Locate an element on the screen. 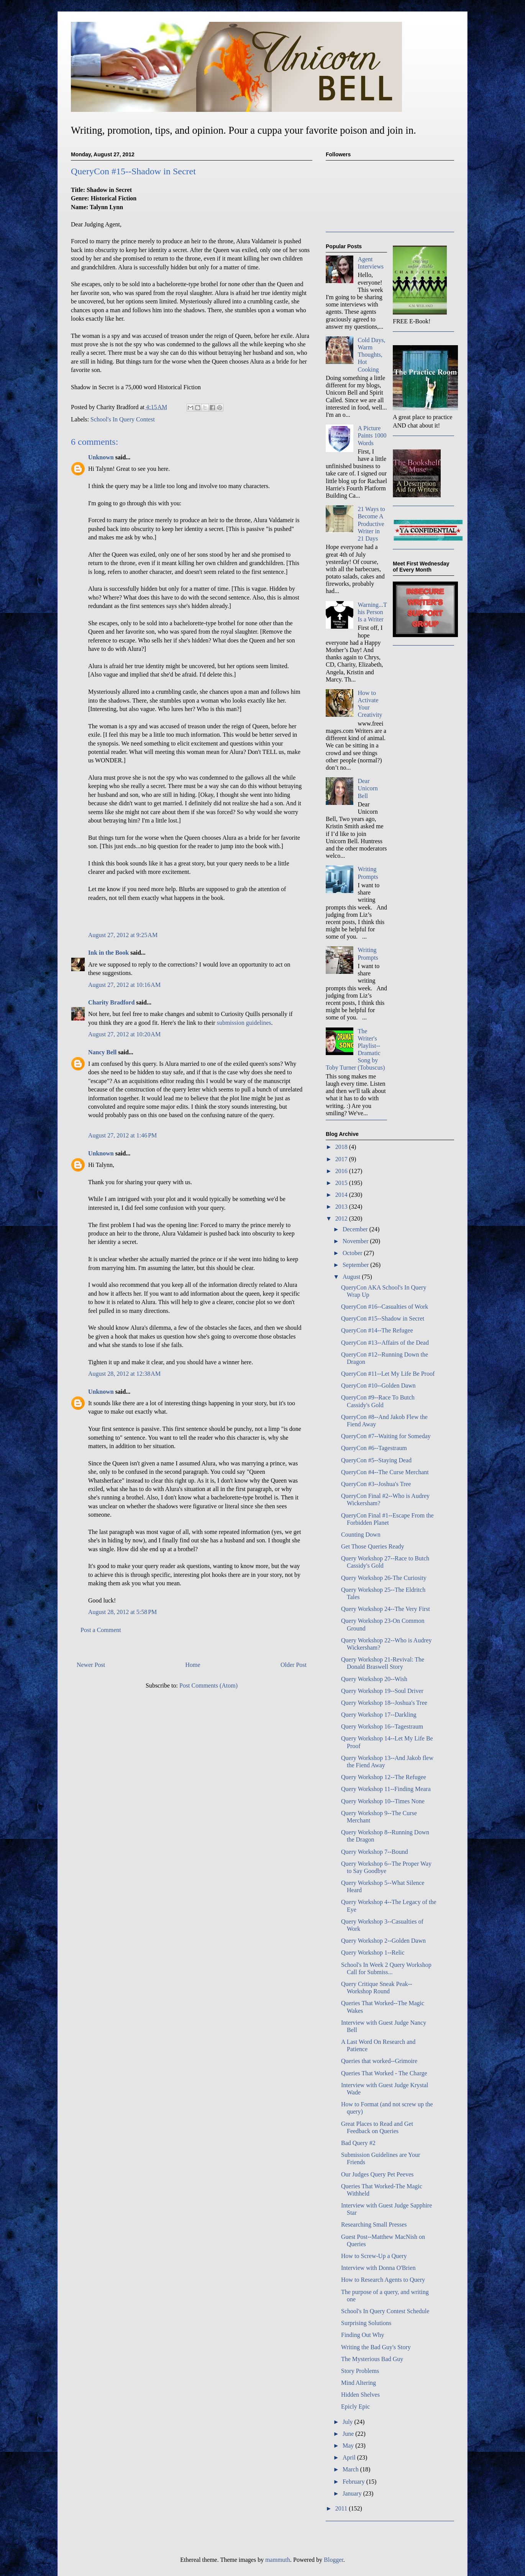 This screenshot has width=525, height=2576. Query Workshop 1--Relic is located at coordinates (373, 1952).